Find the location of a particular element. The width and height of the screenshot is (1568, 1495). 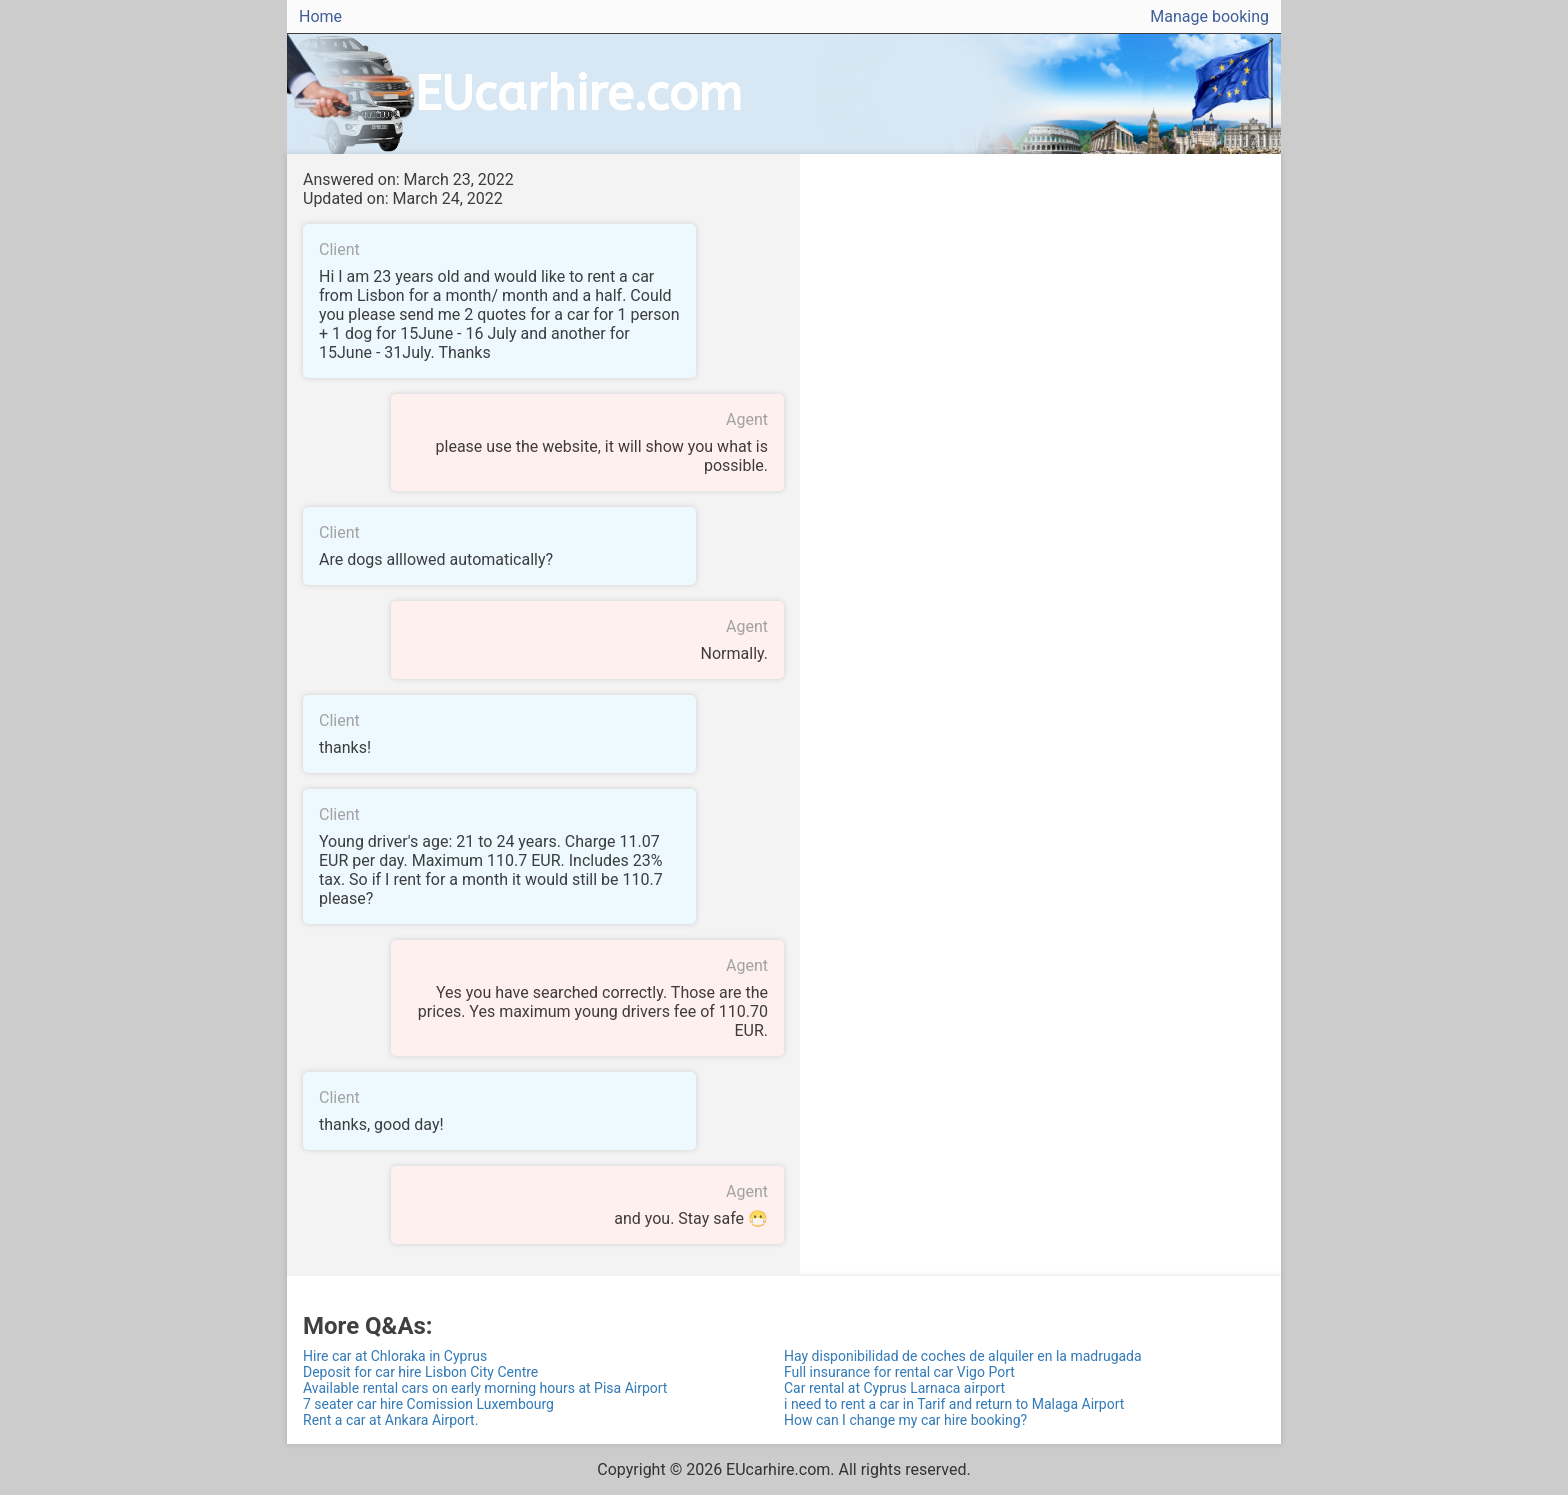

7 seater car hire Comission Luxembourg is located at coordinates (428, 1404).